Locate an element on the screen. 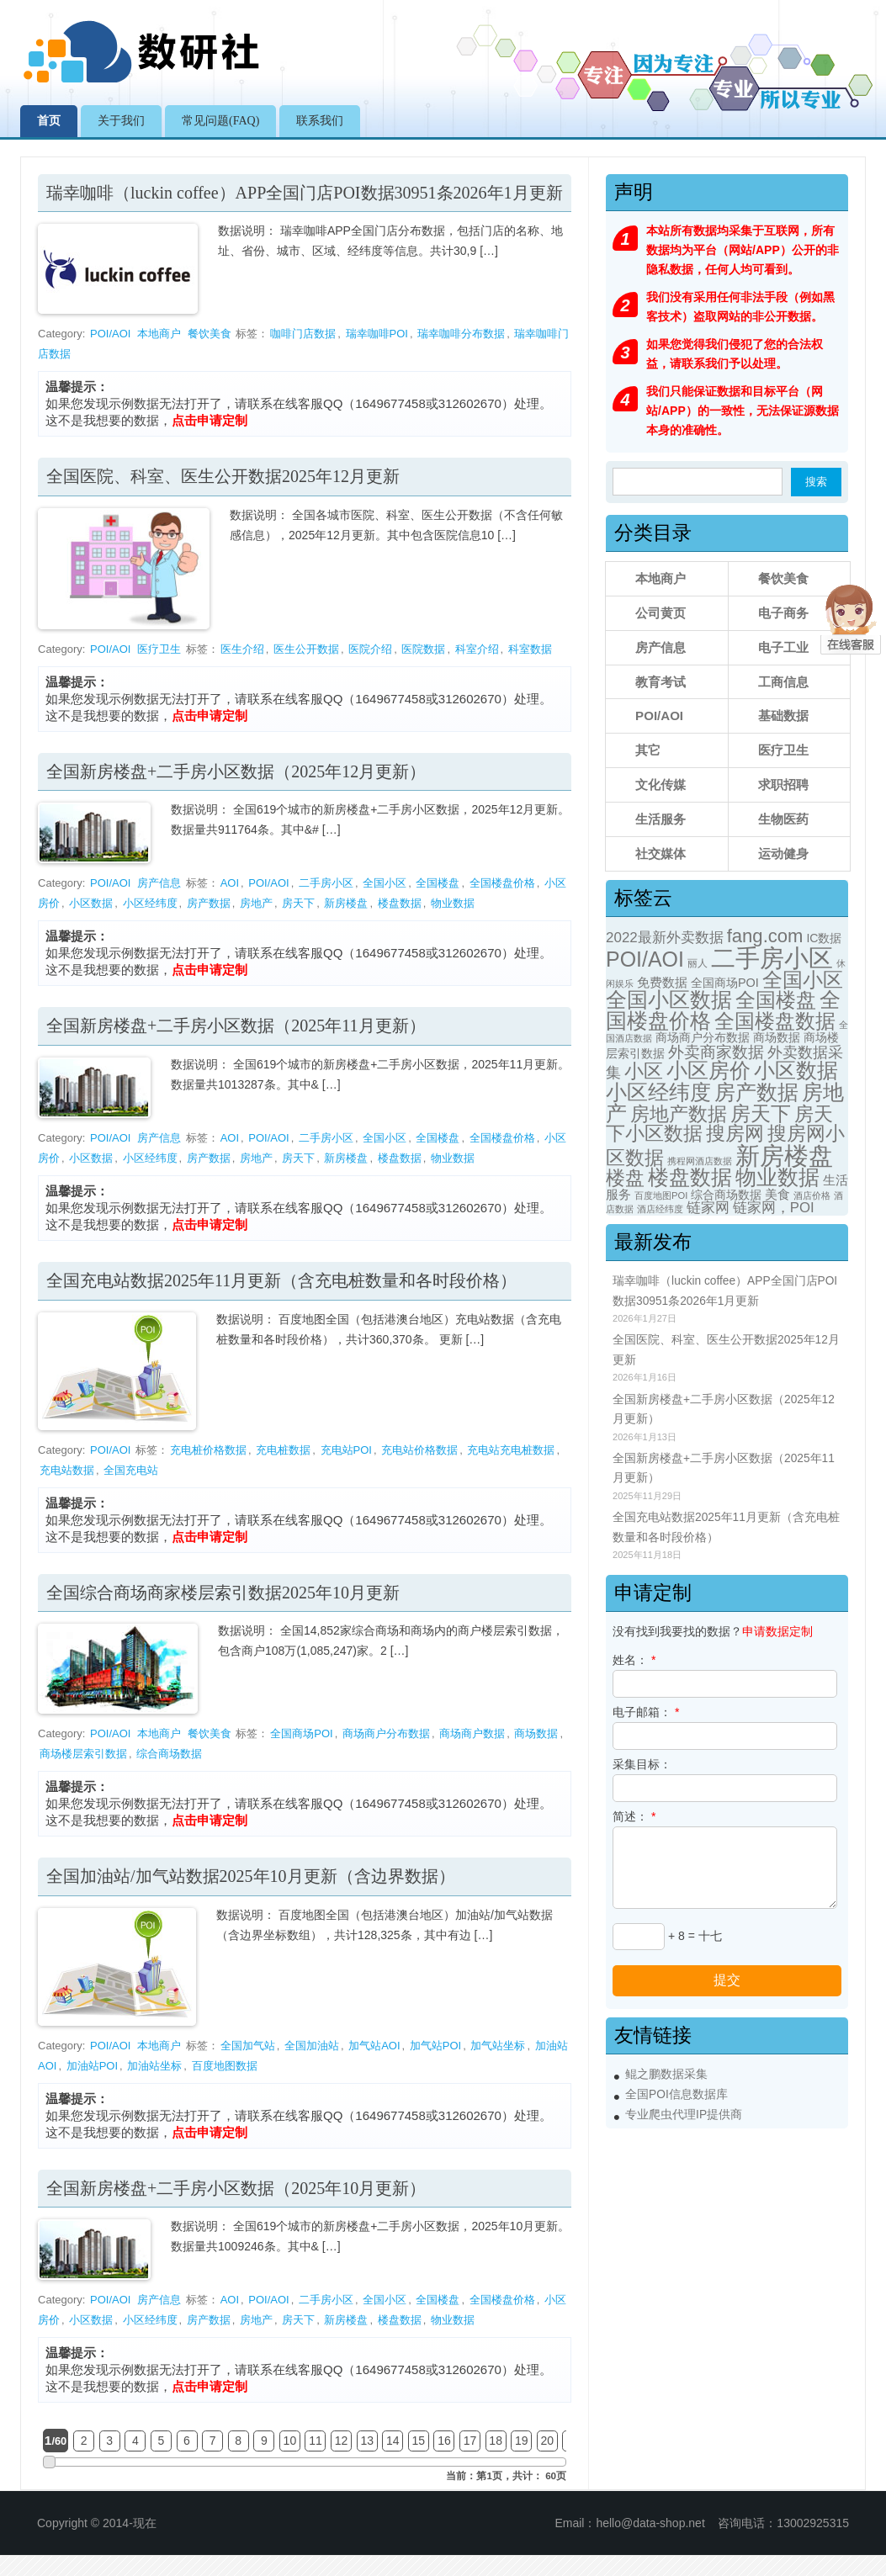  关于我们 is located at coordinates (121, 120).